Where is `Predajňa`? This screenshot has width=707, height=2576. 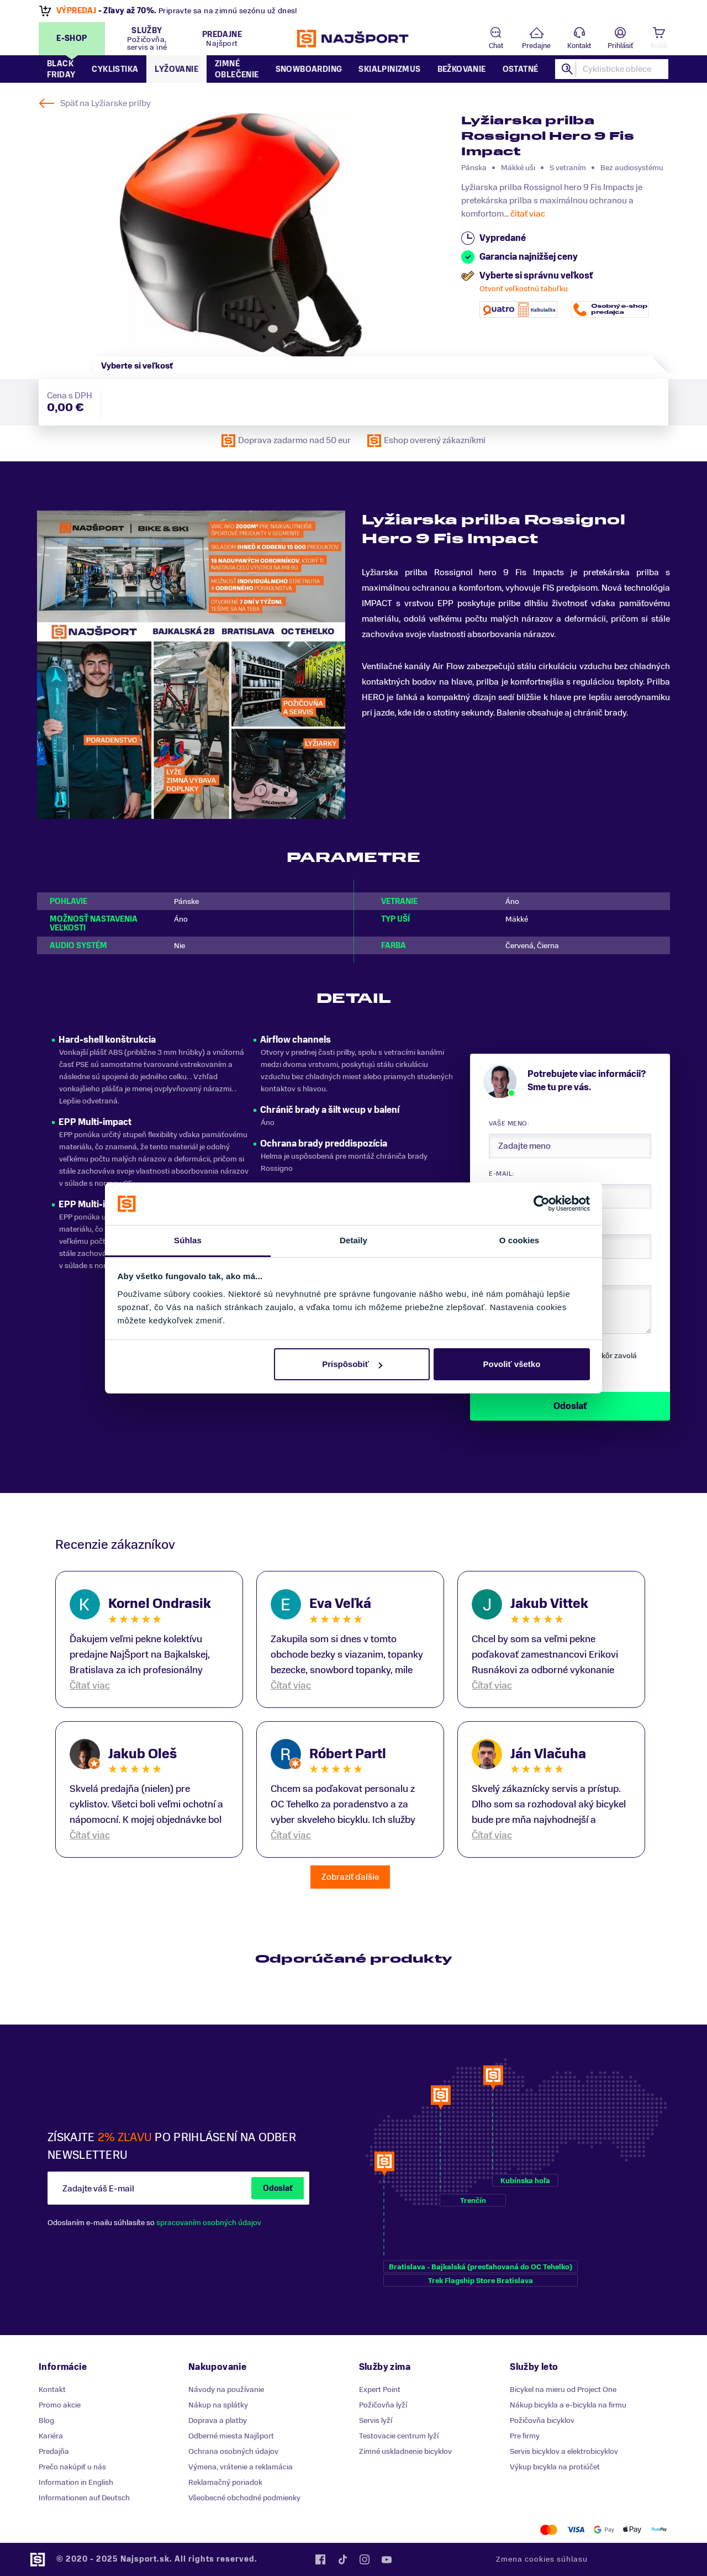 Predajňa is located at coordinates (54, 2451).